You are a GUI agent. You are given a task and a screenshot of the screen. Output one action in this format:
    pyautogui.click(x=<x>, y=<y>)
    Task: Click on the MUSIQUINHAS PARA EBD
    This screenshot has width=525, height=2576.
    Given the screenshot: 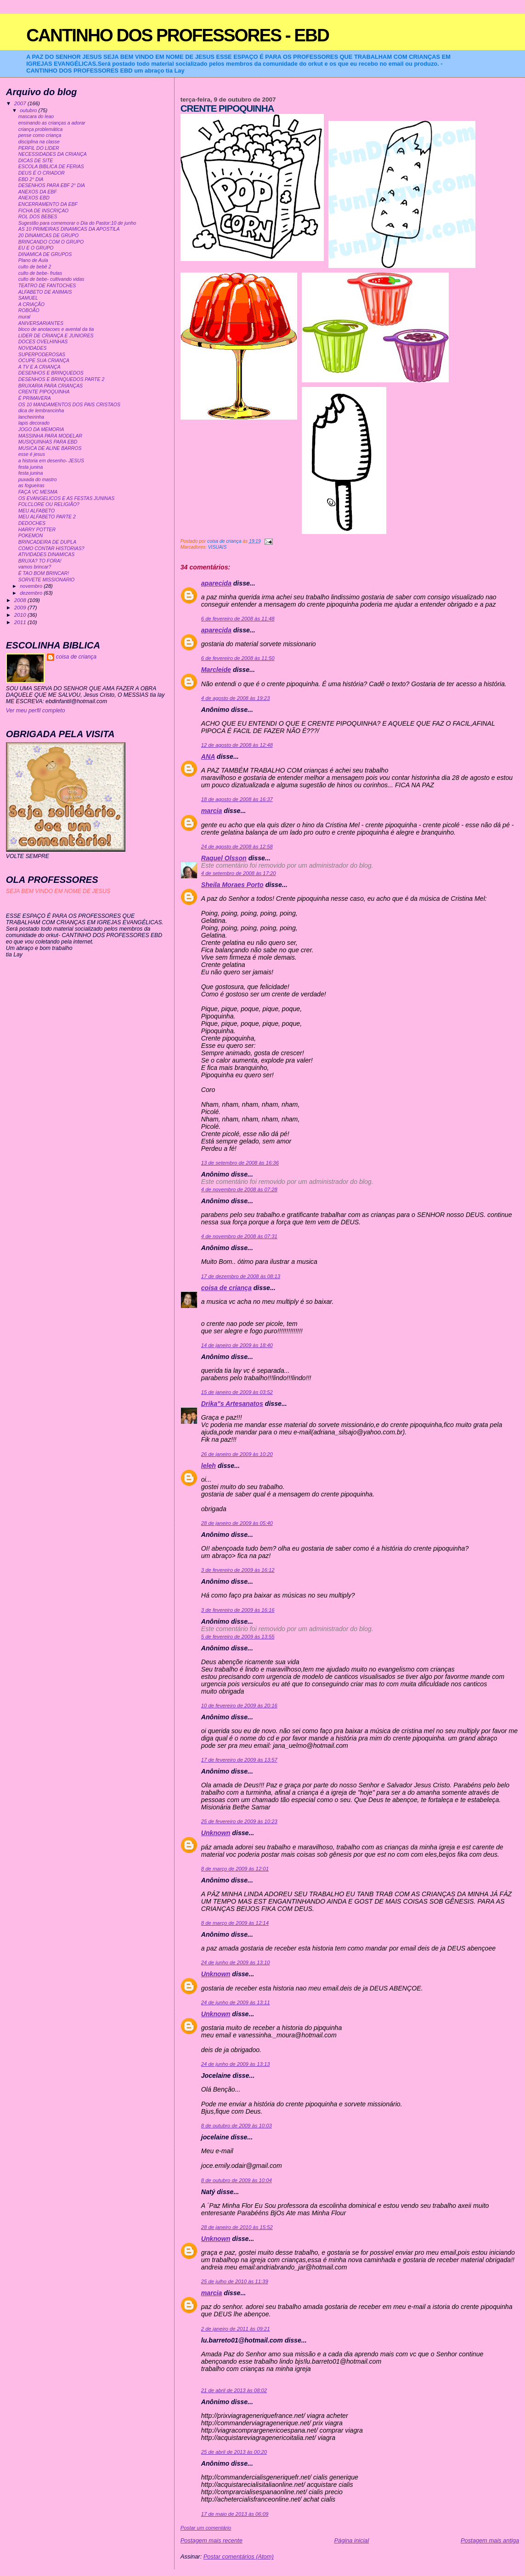 What is the action you would take?
    pyautogui.click(x=48, y=441)
    